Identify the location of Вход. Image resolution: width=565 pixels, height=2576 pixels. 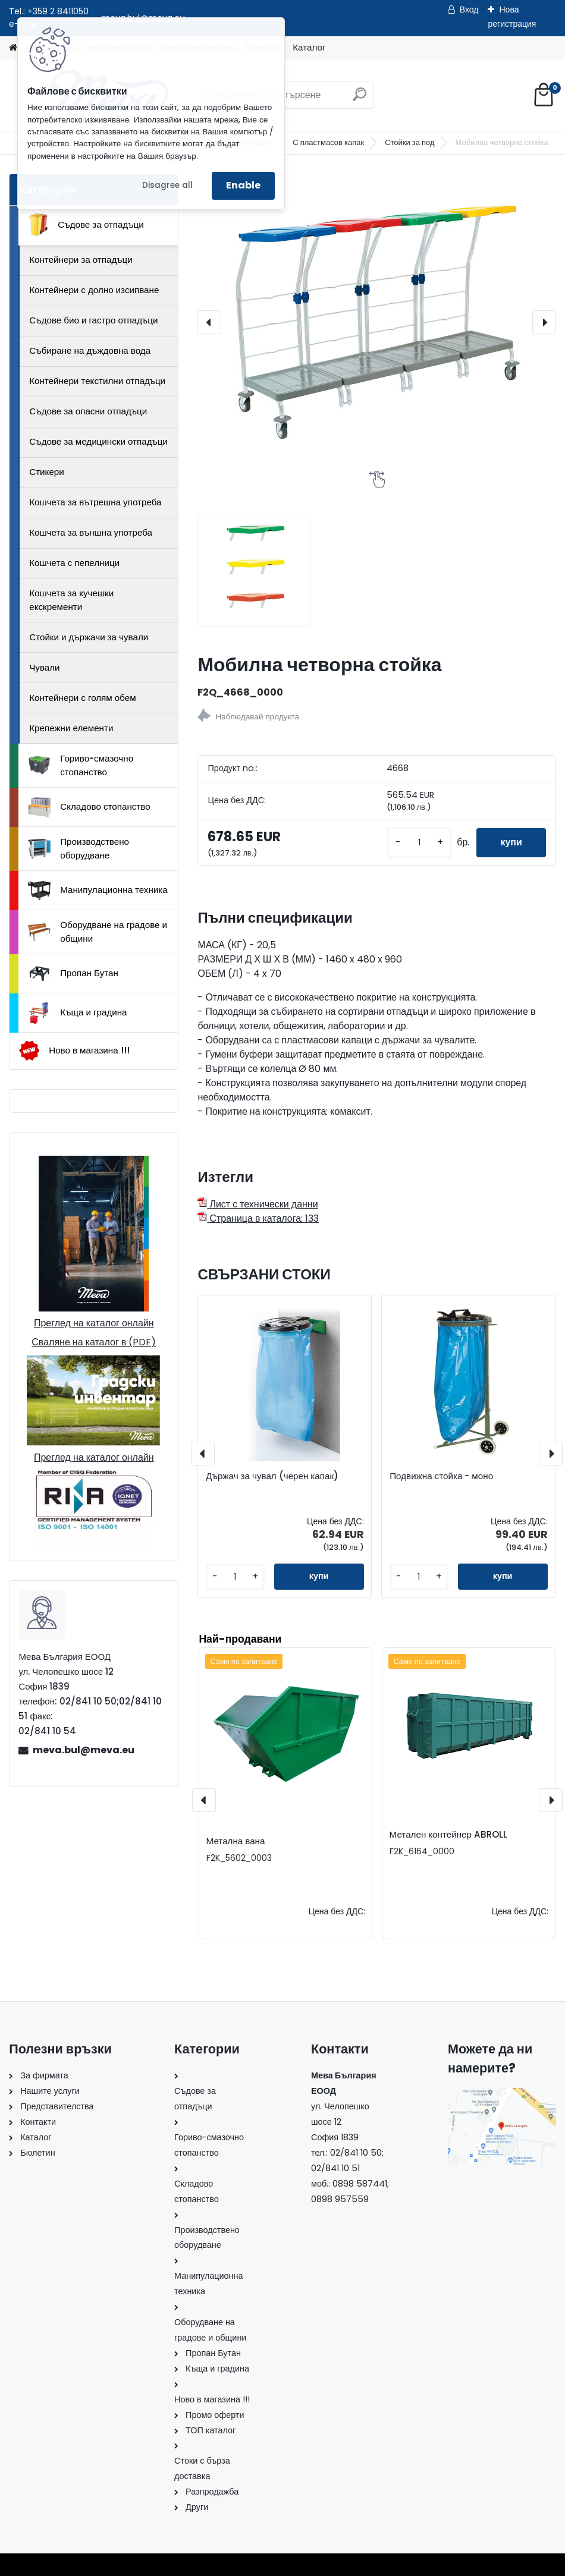
(469, 9).